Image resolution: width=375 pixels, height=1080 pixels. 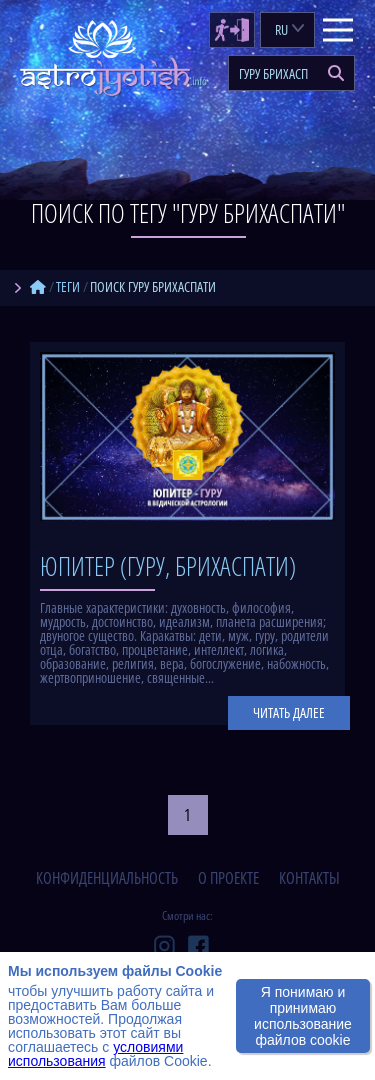 What do you see at coordinates (309, 878) in the screenshot?
I see `контакты` at bounding box center [309, 878].